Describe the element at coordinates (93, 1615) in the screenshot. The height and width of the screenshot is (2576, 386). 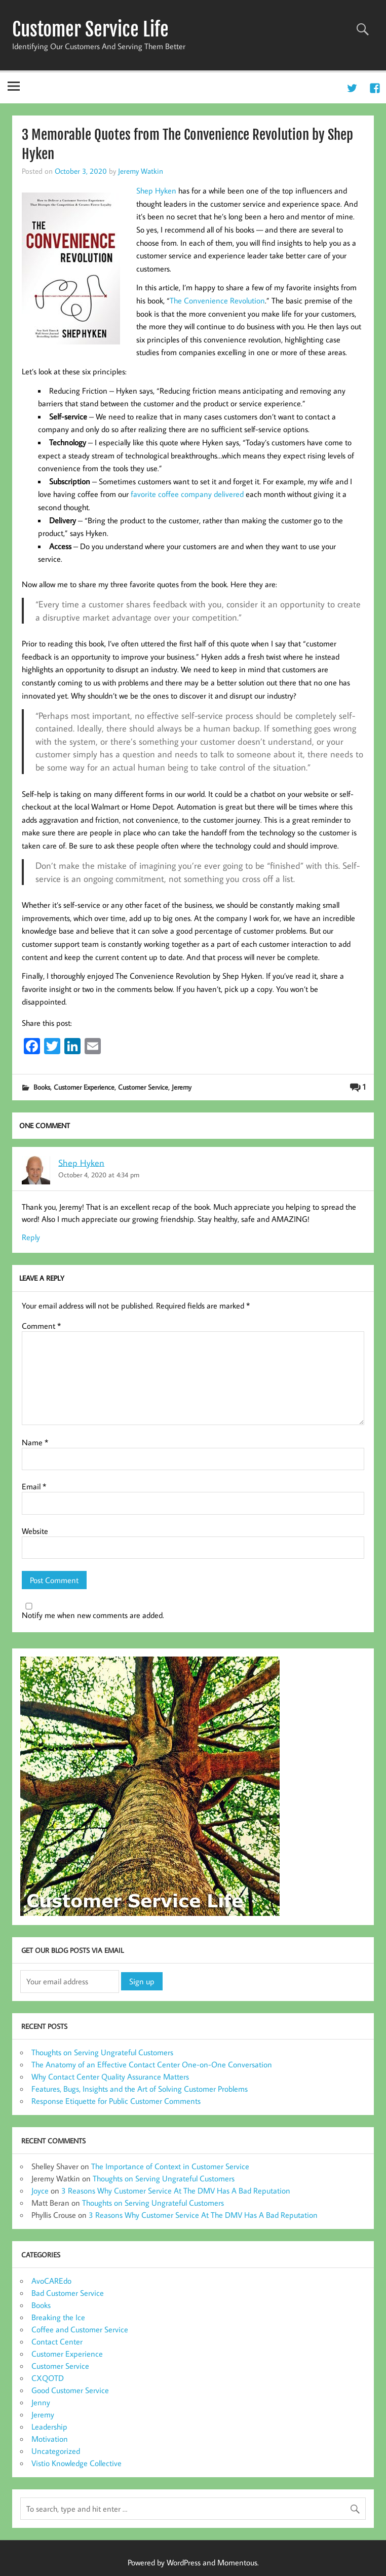
I see `Notify me when new comments are added.` at that location.